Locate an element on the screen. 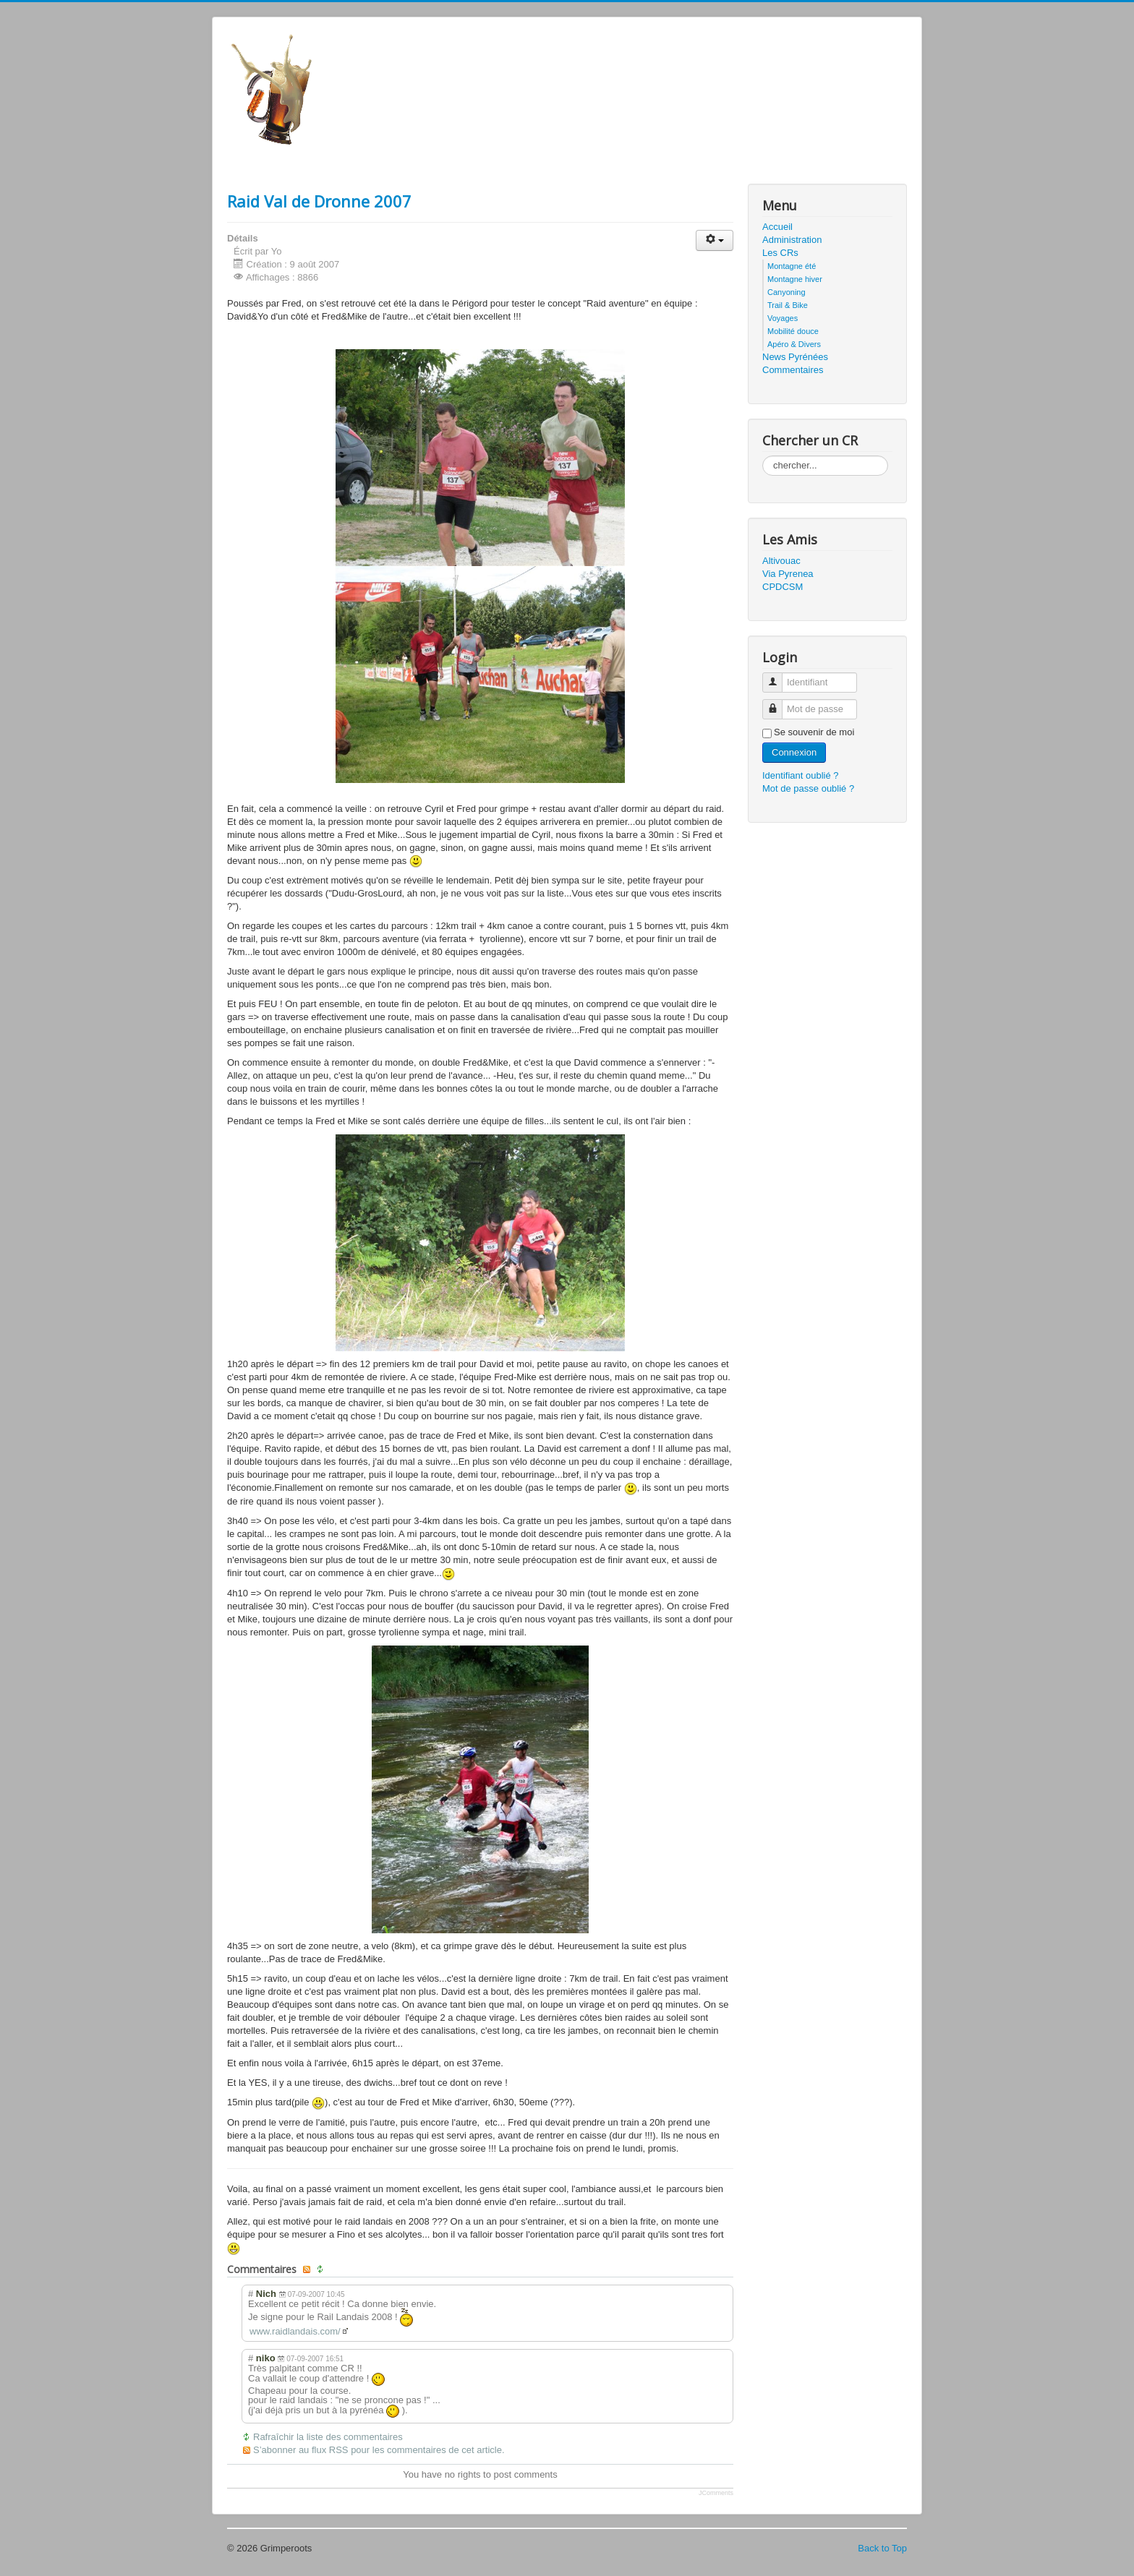  Connexion is located at coordinates (794, 752).